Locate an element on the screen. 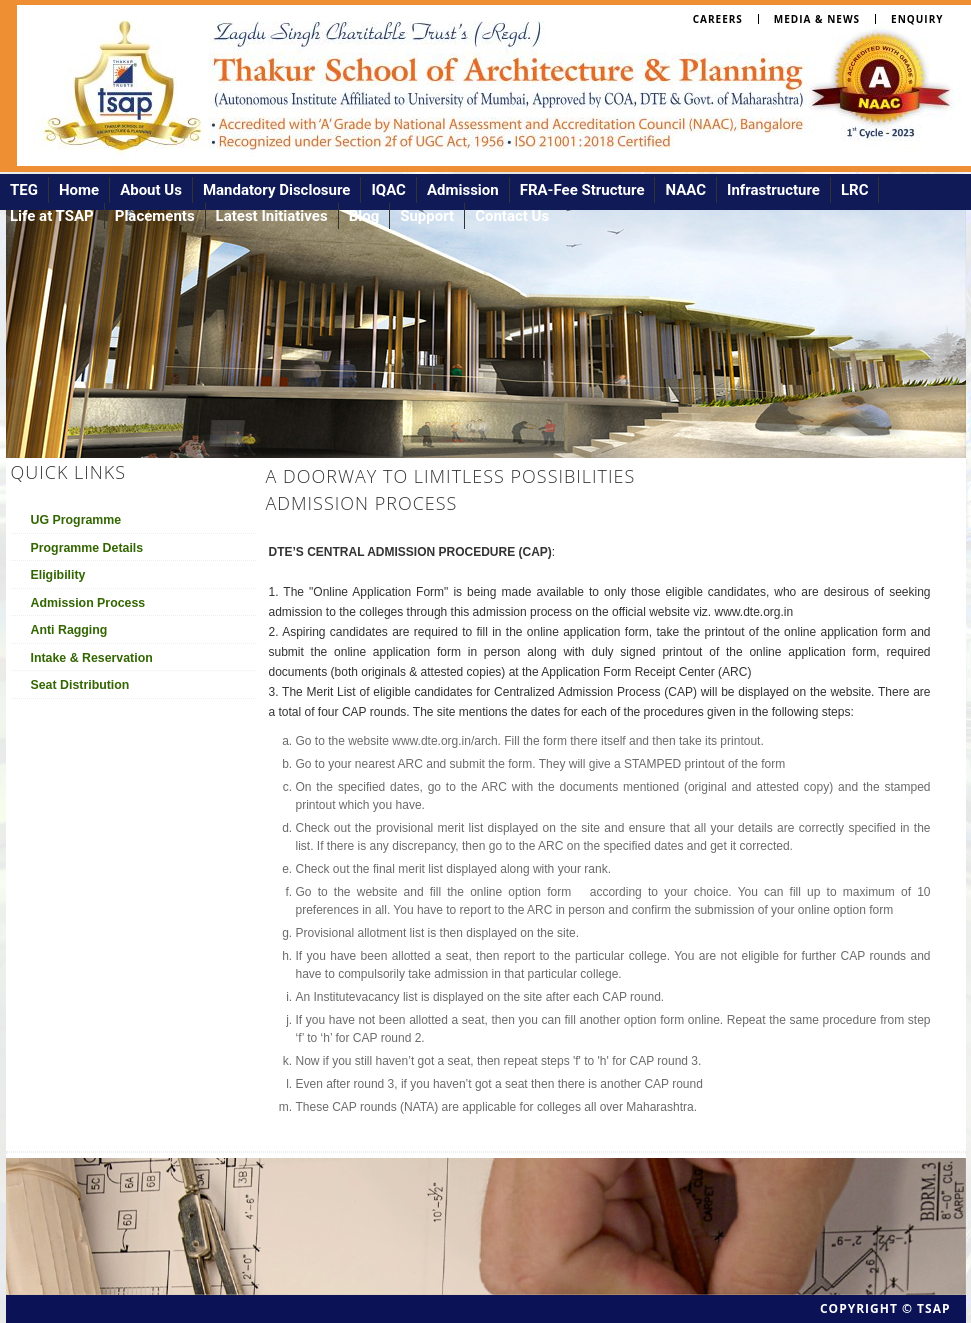 This screenshot has height=1323, width=971. NAAC is located at coordinates (685, 190).